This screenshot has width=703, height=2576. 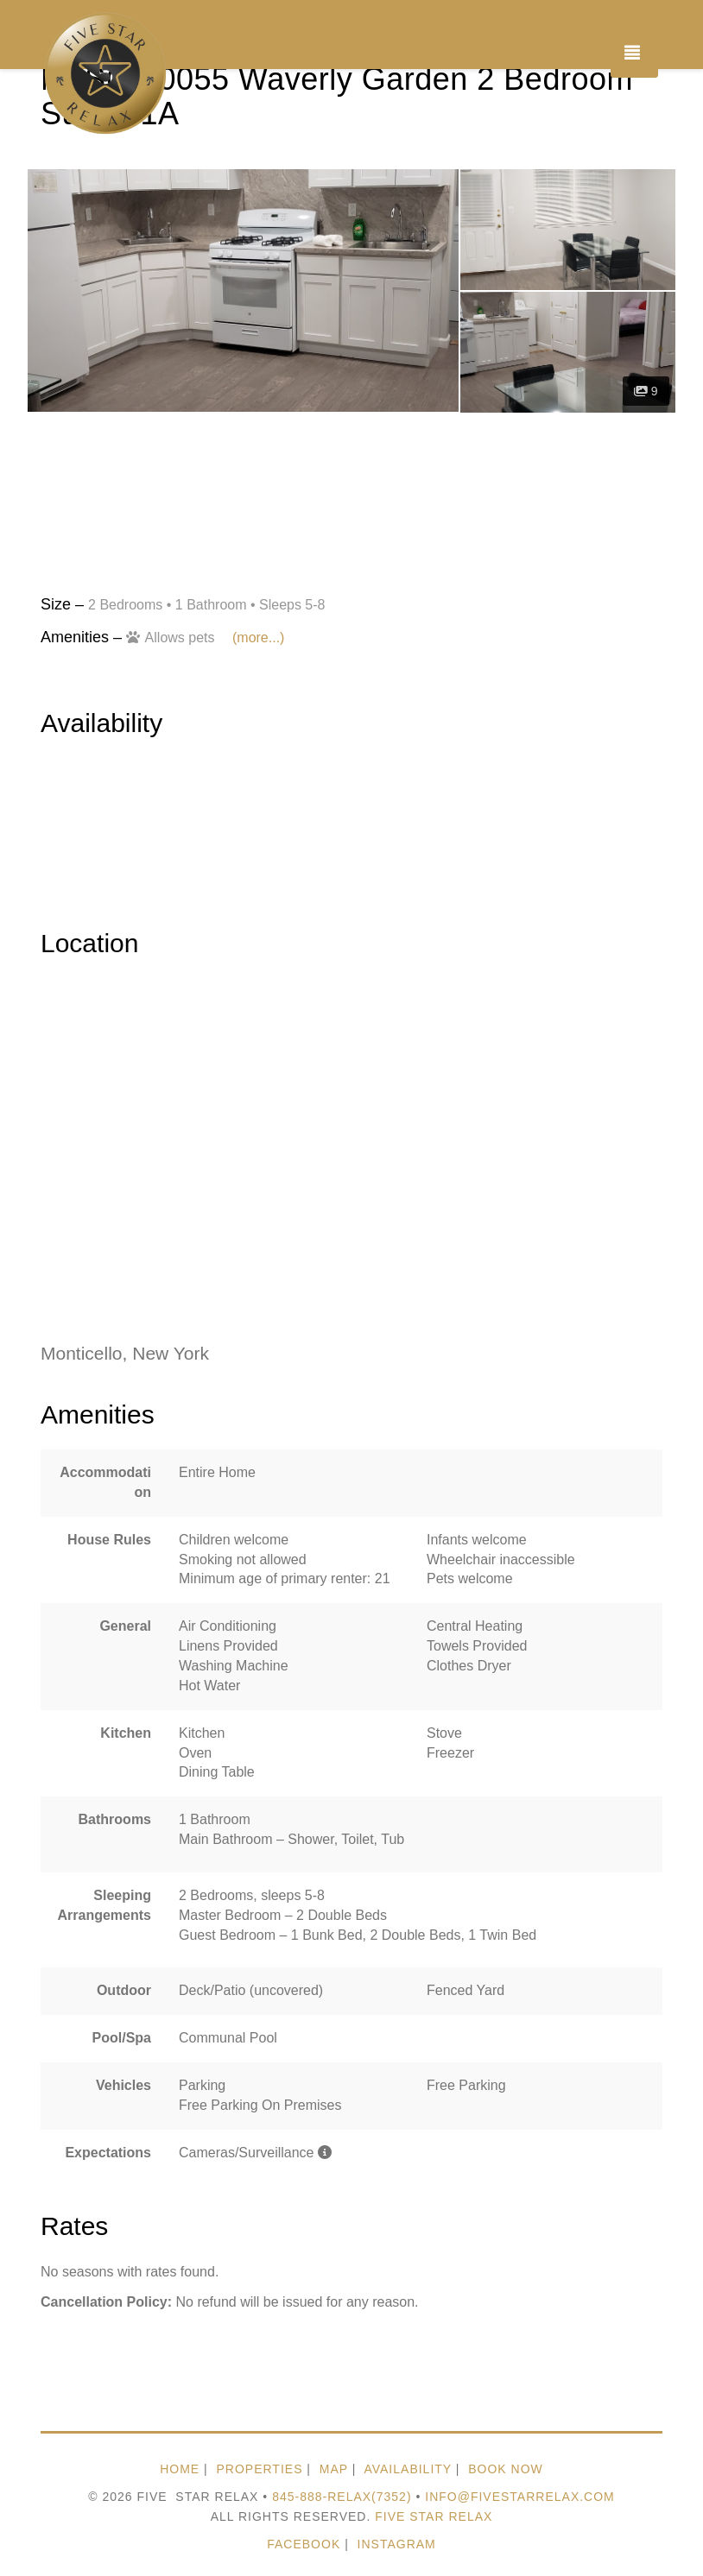 I want to click on Info@FiveStarRelax.com, so click(x=520, y=2496).